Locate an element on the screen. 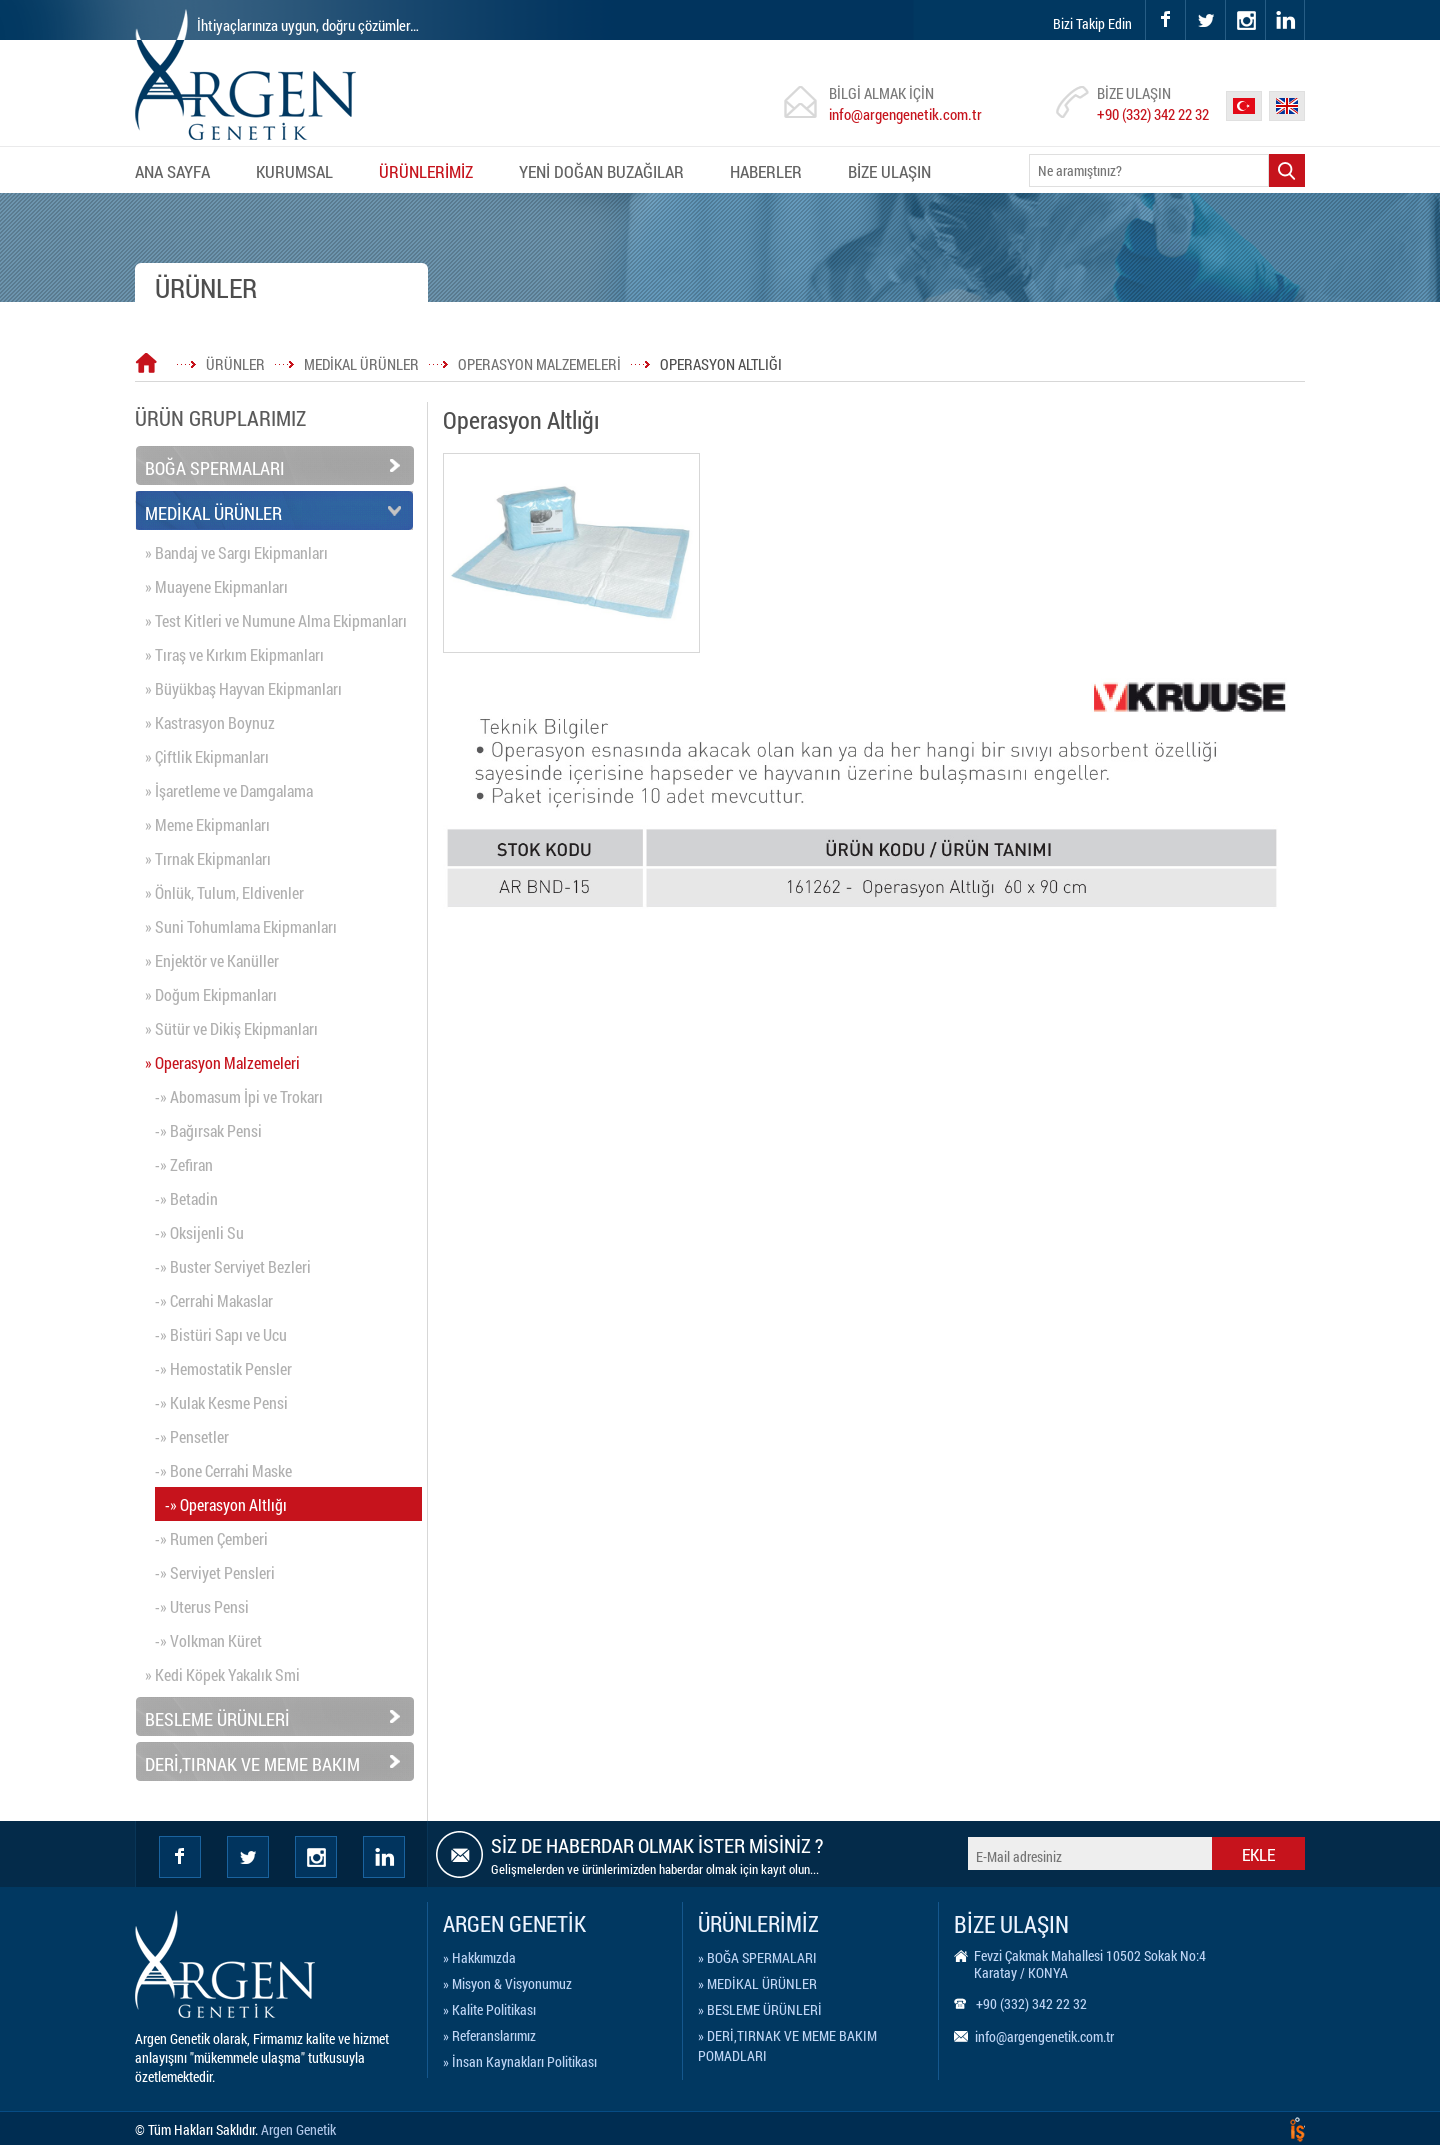 This screenshot has height=2145, width=1440. » Operasyon Malzemeleri is located at coordinates (222, 1062).